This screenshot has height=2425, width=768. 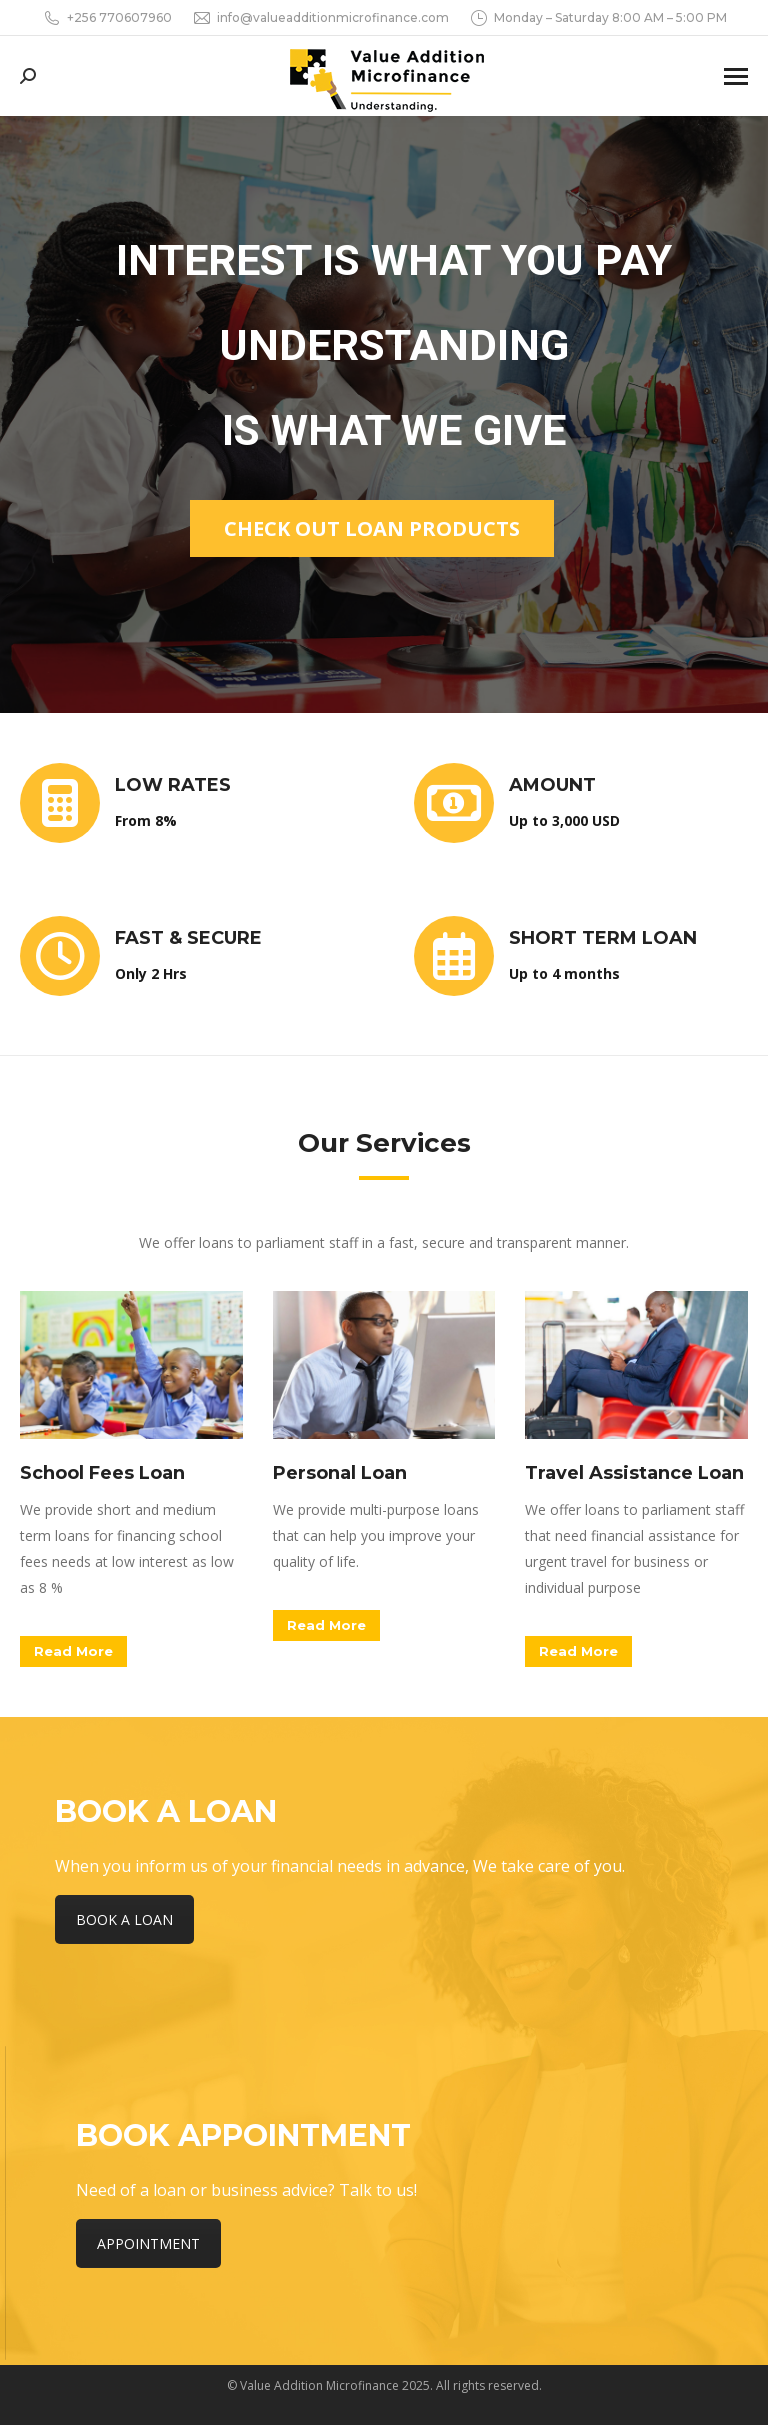 I want to click on APPOINTMENT, so click(x=148, y=2243).